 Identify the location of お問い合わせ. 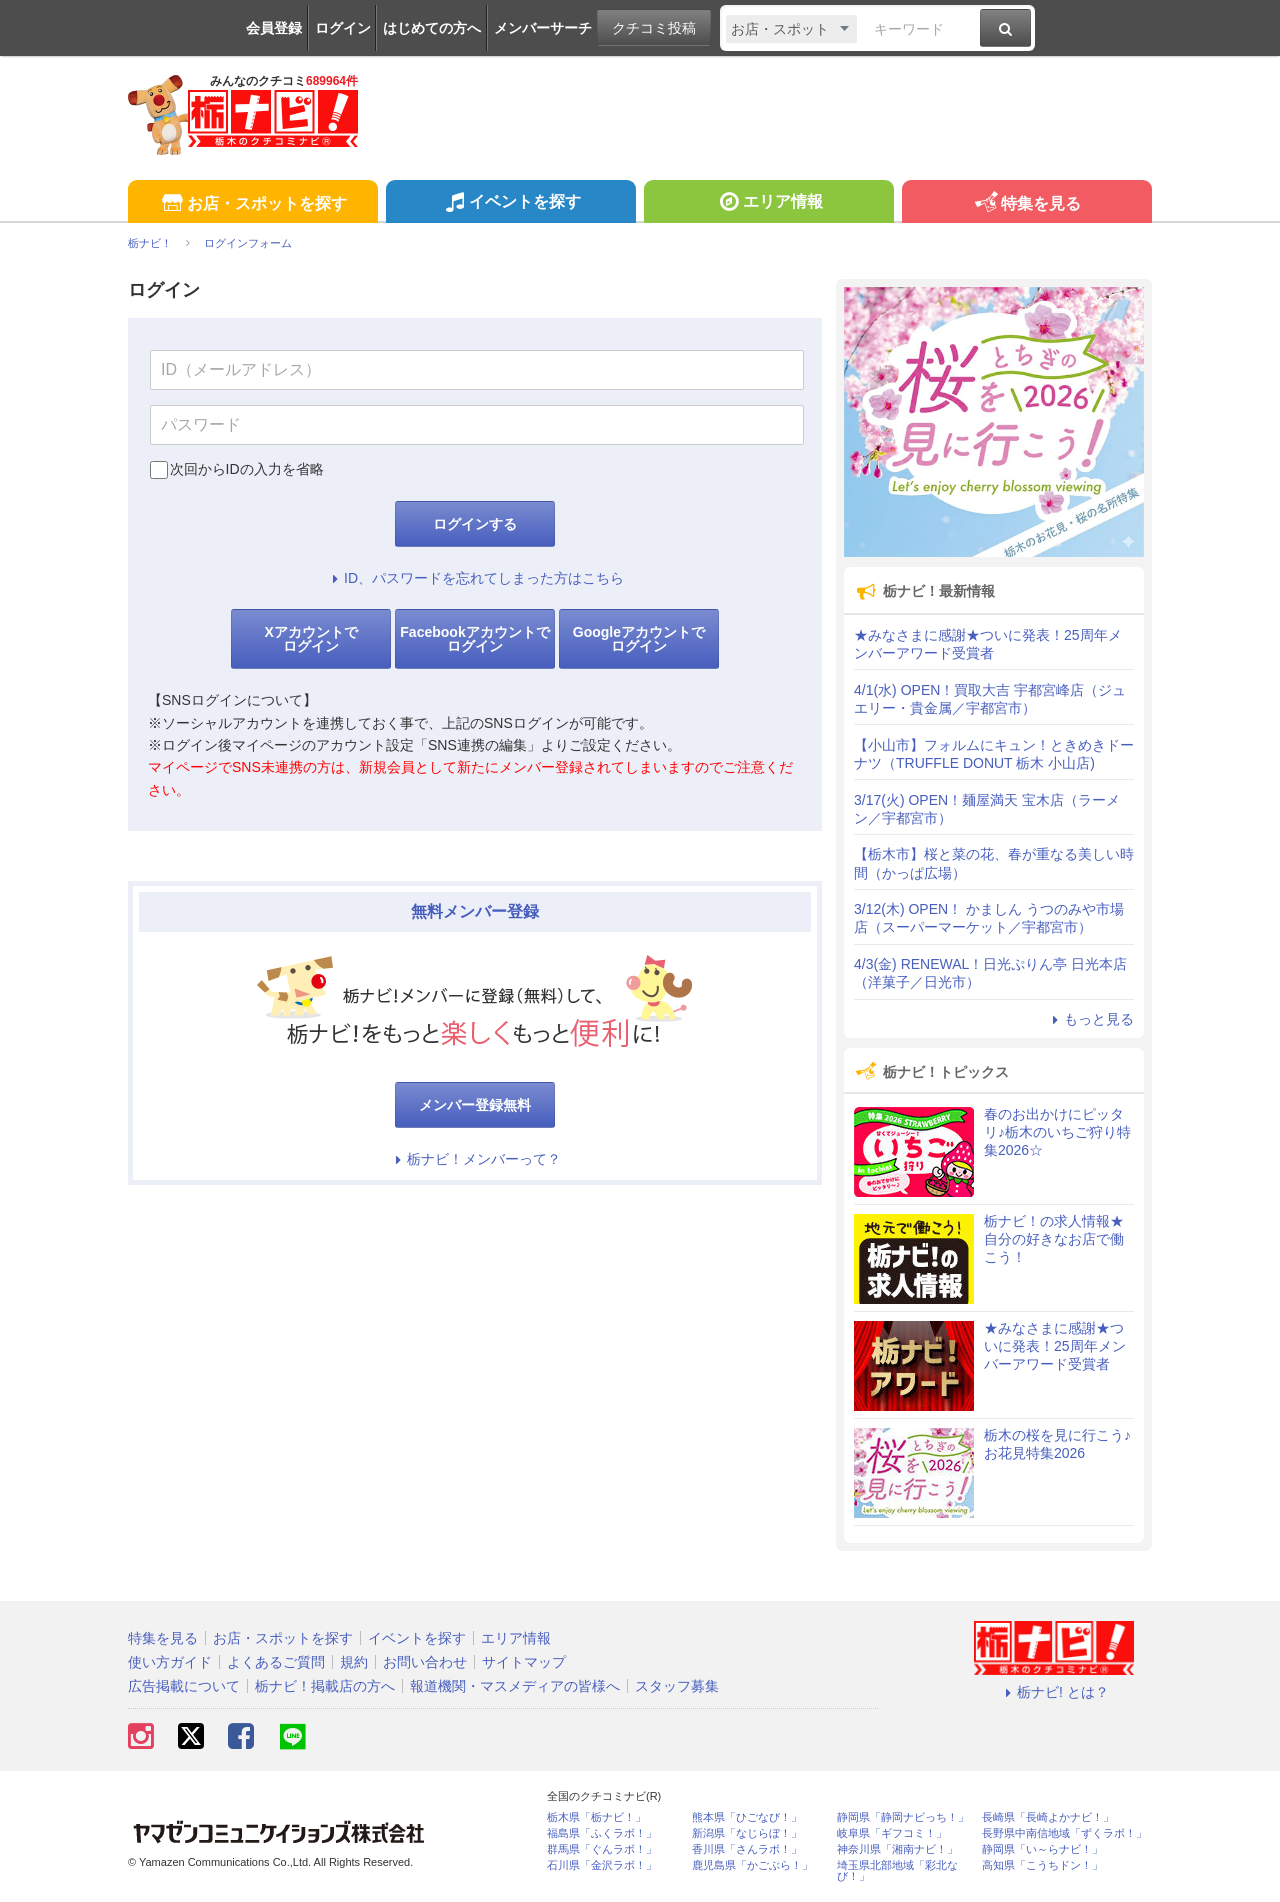
(425, 1662).